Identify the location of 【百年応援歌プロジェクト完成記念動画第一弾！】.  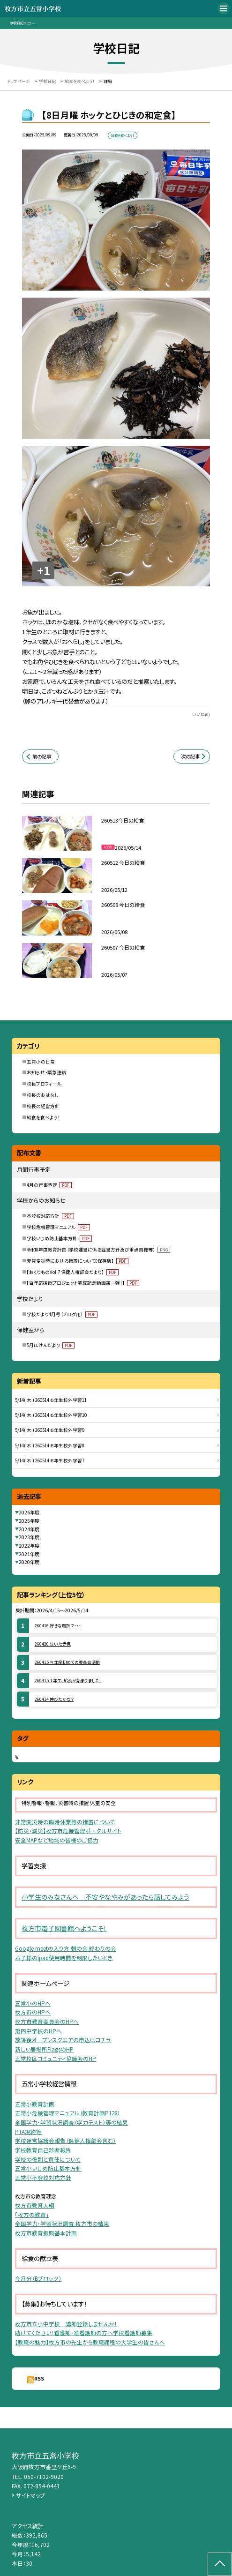
(83, 1283).